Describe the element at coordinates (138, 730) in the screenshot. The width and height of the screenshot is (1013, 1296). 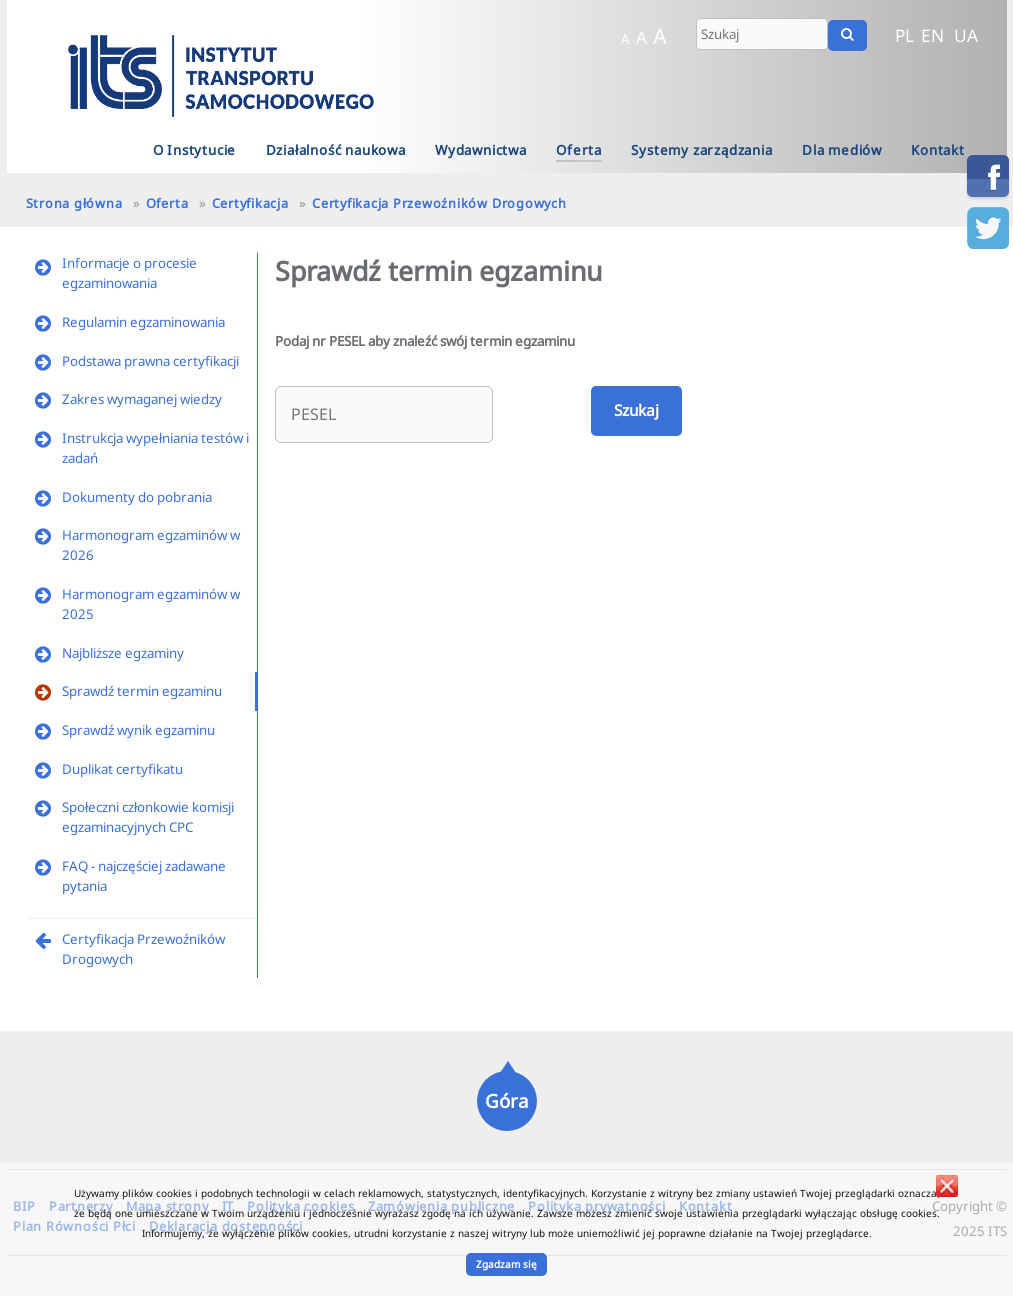
I see `Sprawdź wynik egzaminu` at that location.